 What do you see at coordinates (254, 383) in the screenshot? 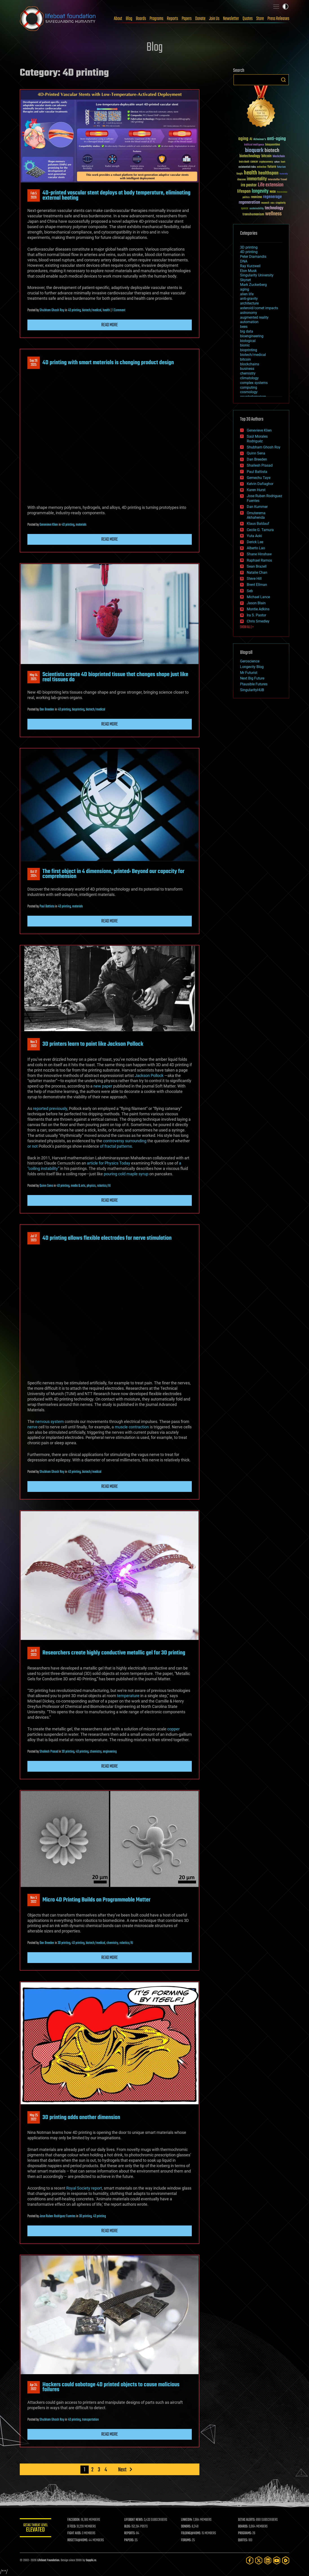
I see `complex systems` at bounding box center [254, 383].